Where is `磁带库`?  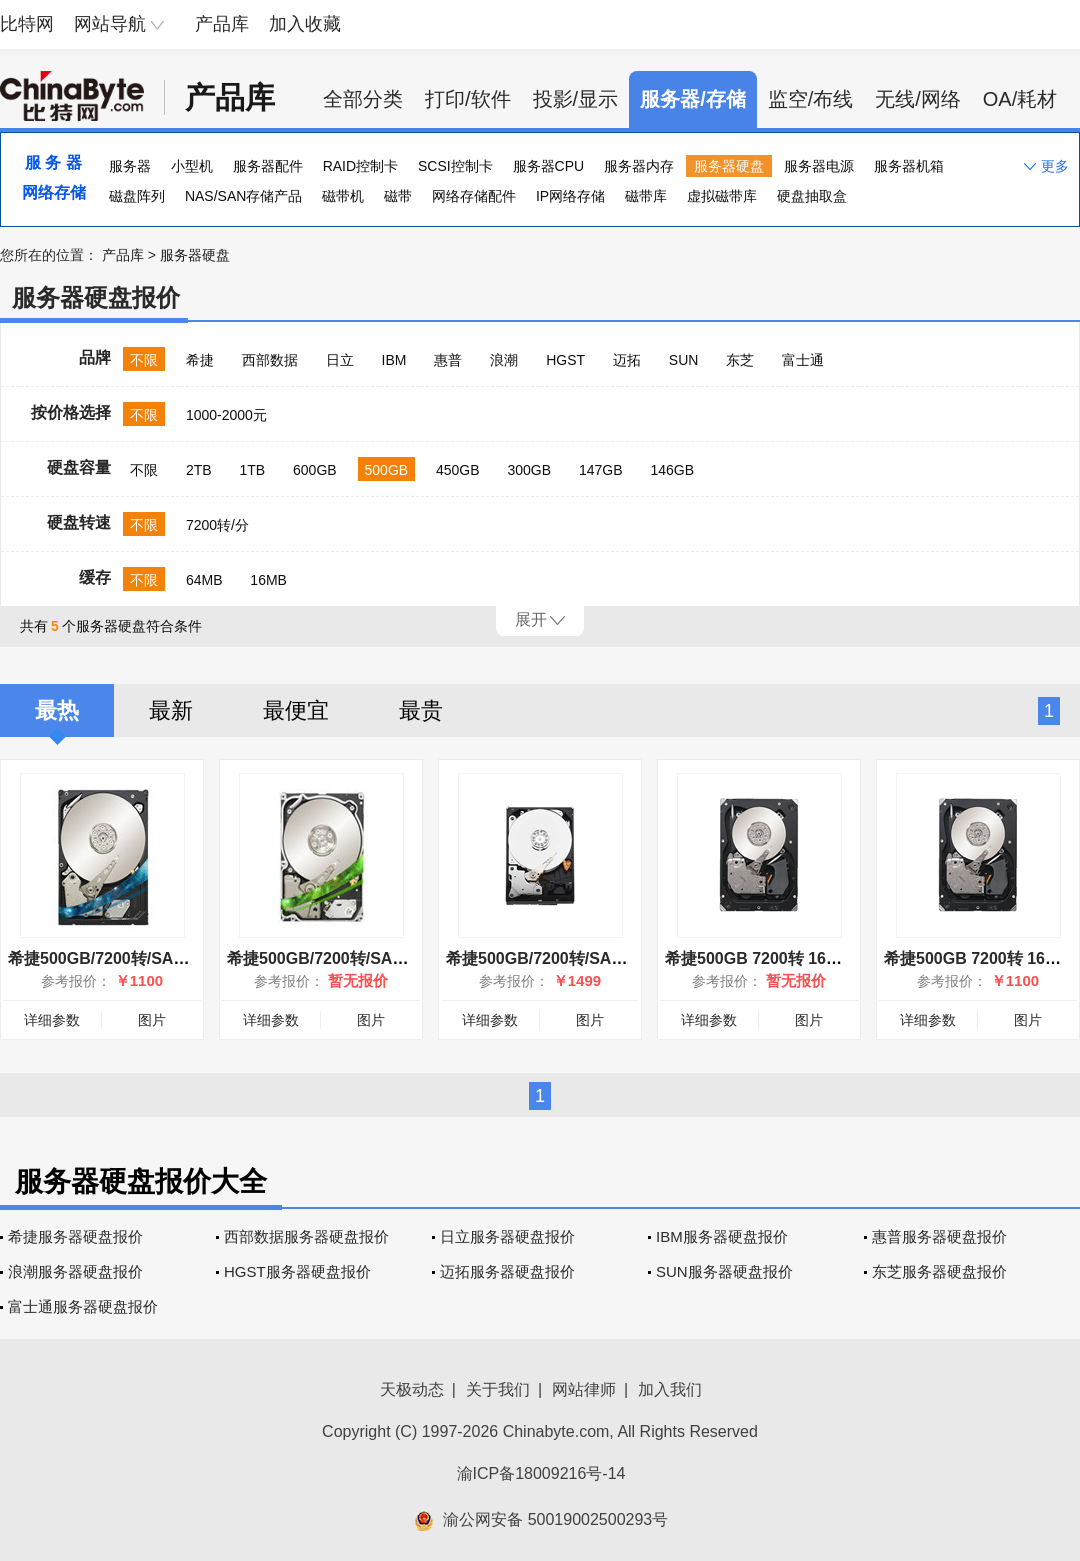
磁带库 is located at coordinates (646, 196).